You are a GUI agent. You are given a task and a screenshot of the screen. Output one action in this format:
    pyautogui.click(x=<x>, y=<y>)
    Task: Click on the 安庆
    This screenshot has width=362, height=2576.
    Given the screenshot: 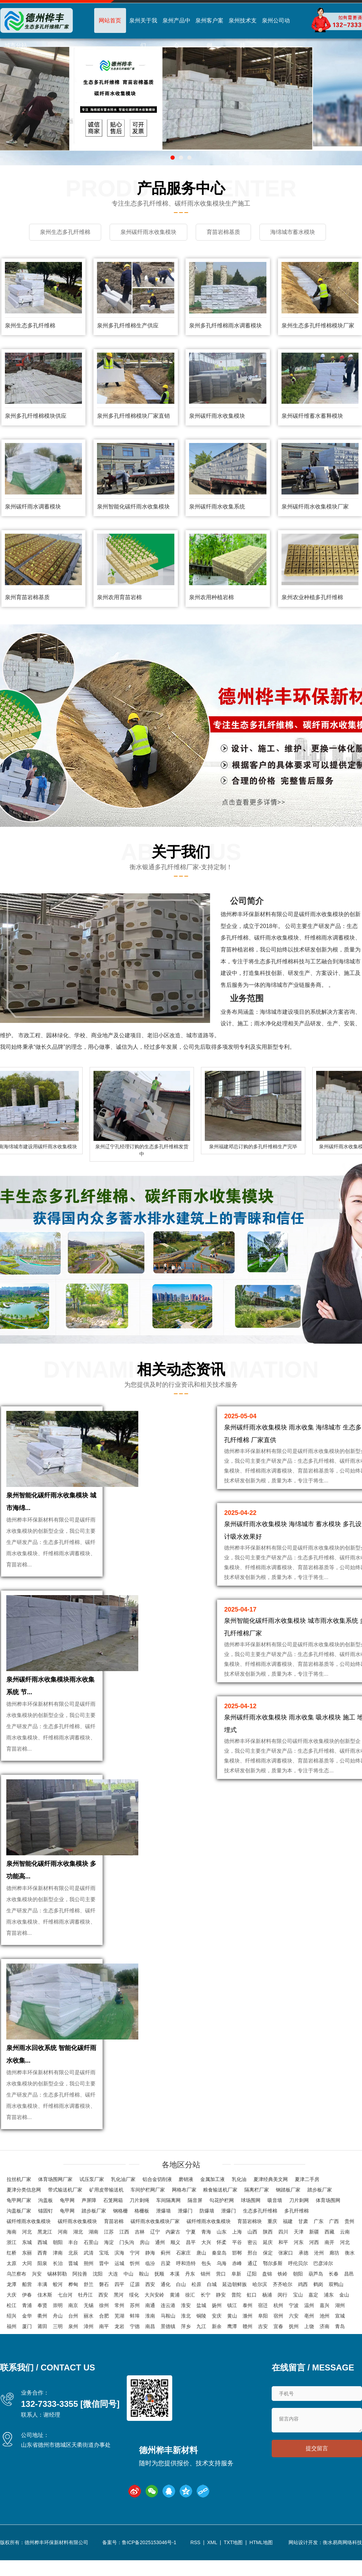 What is the action you would take?
    pyautogui.click(x=217, y=2316)
    